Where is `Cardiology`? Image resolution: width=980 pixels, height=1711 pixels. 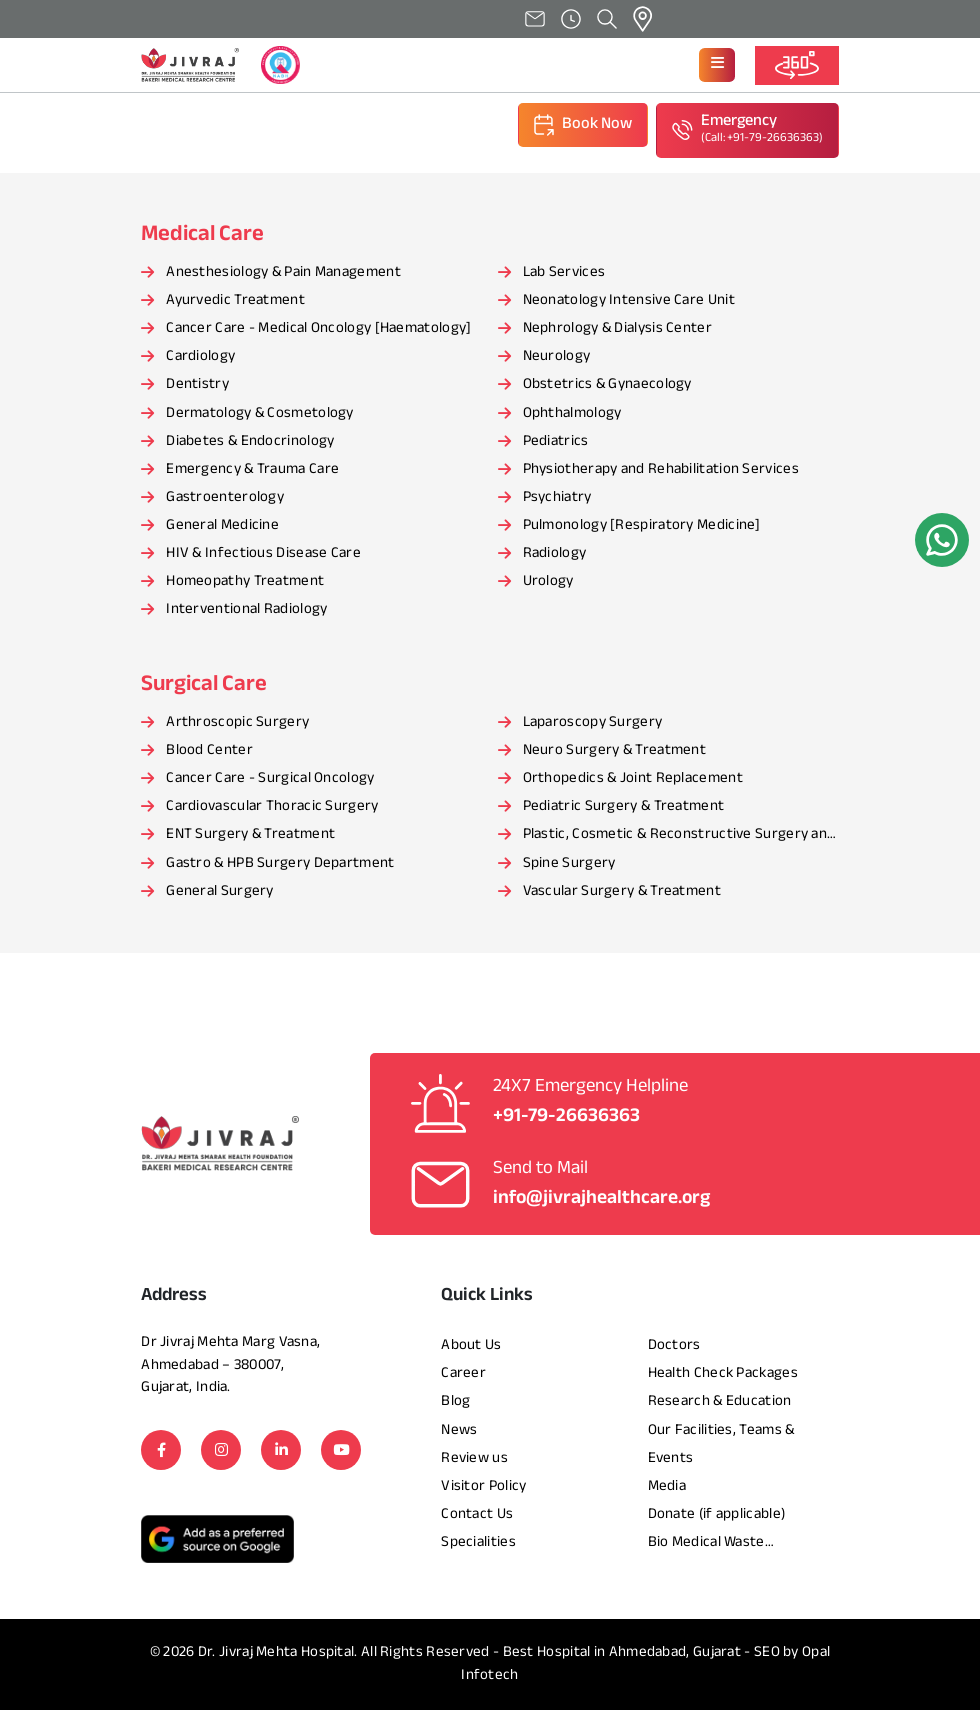 Cardiology is located at coordinates (200, 357).